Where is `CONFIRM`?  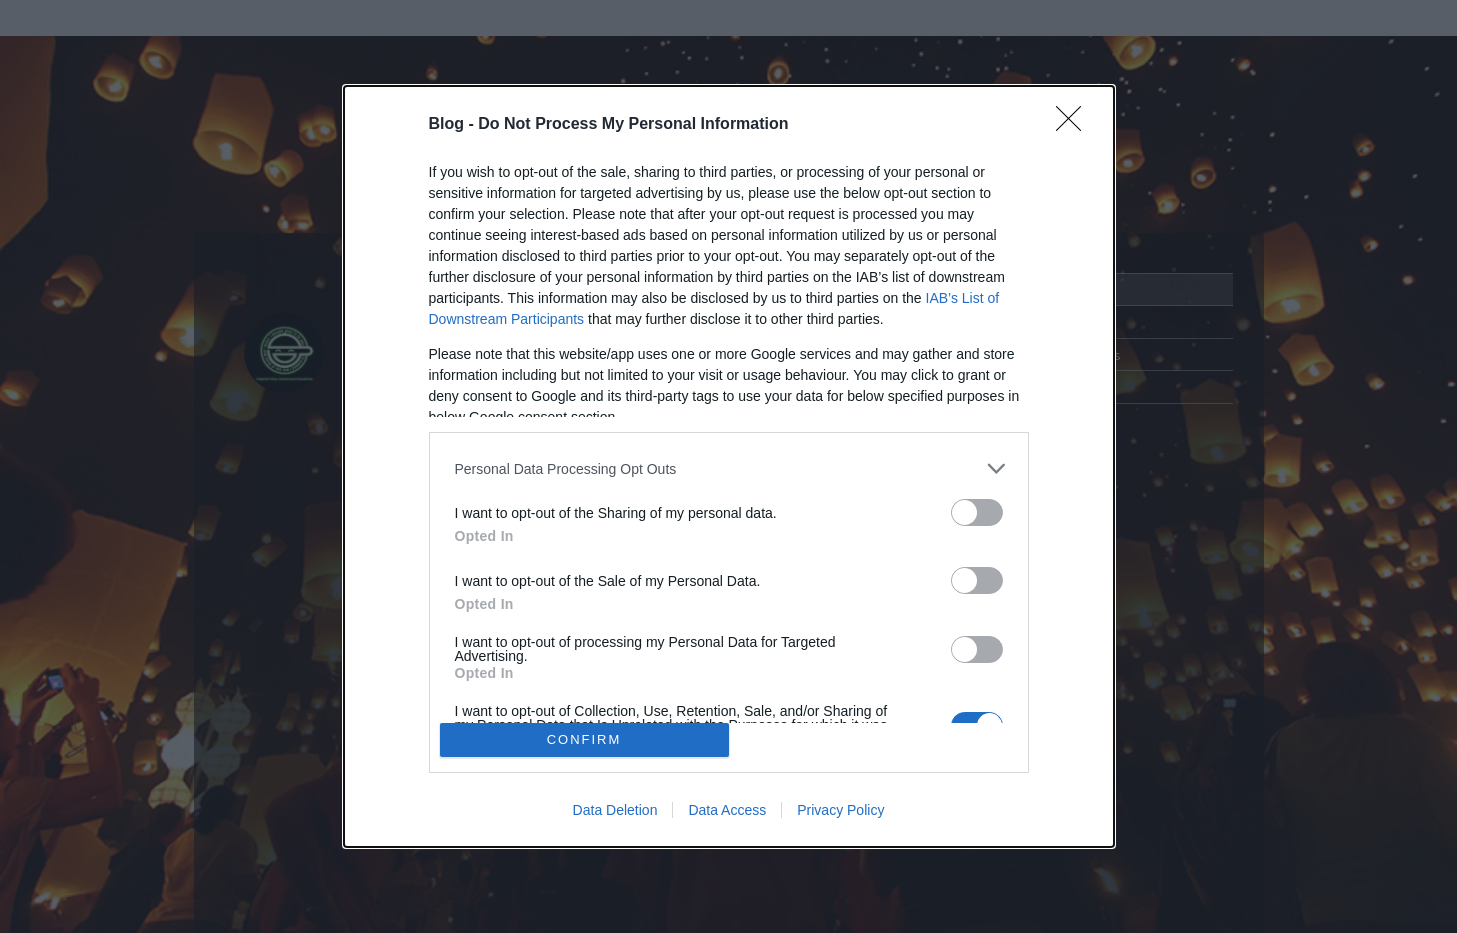 CONFIRM is located at coordinates (584, 739).